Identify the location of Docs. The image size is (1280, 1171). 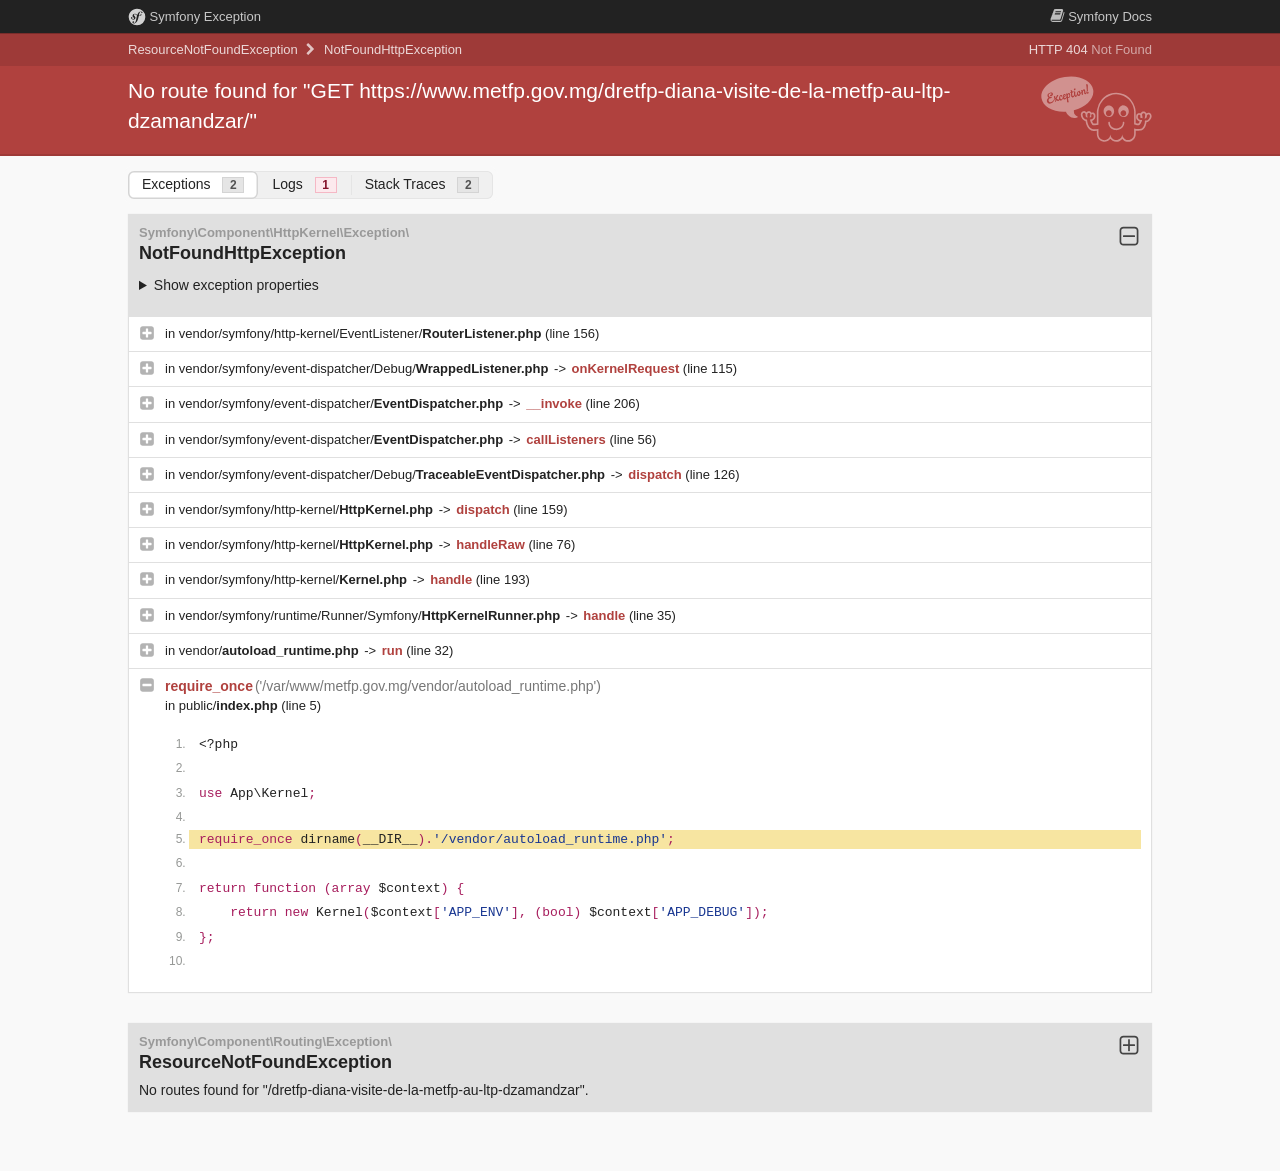
(1101, 16).